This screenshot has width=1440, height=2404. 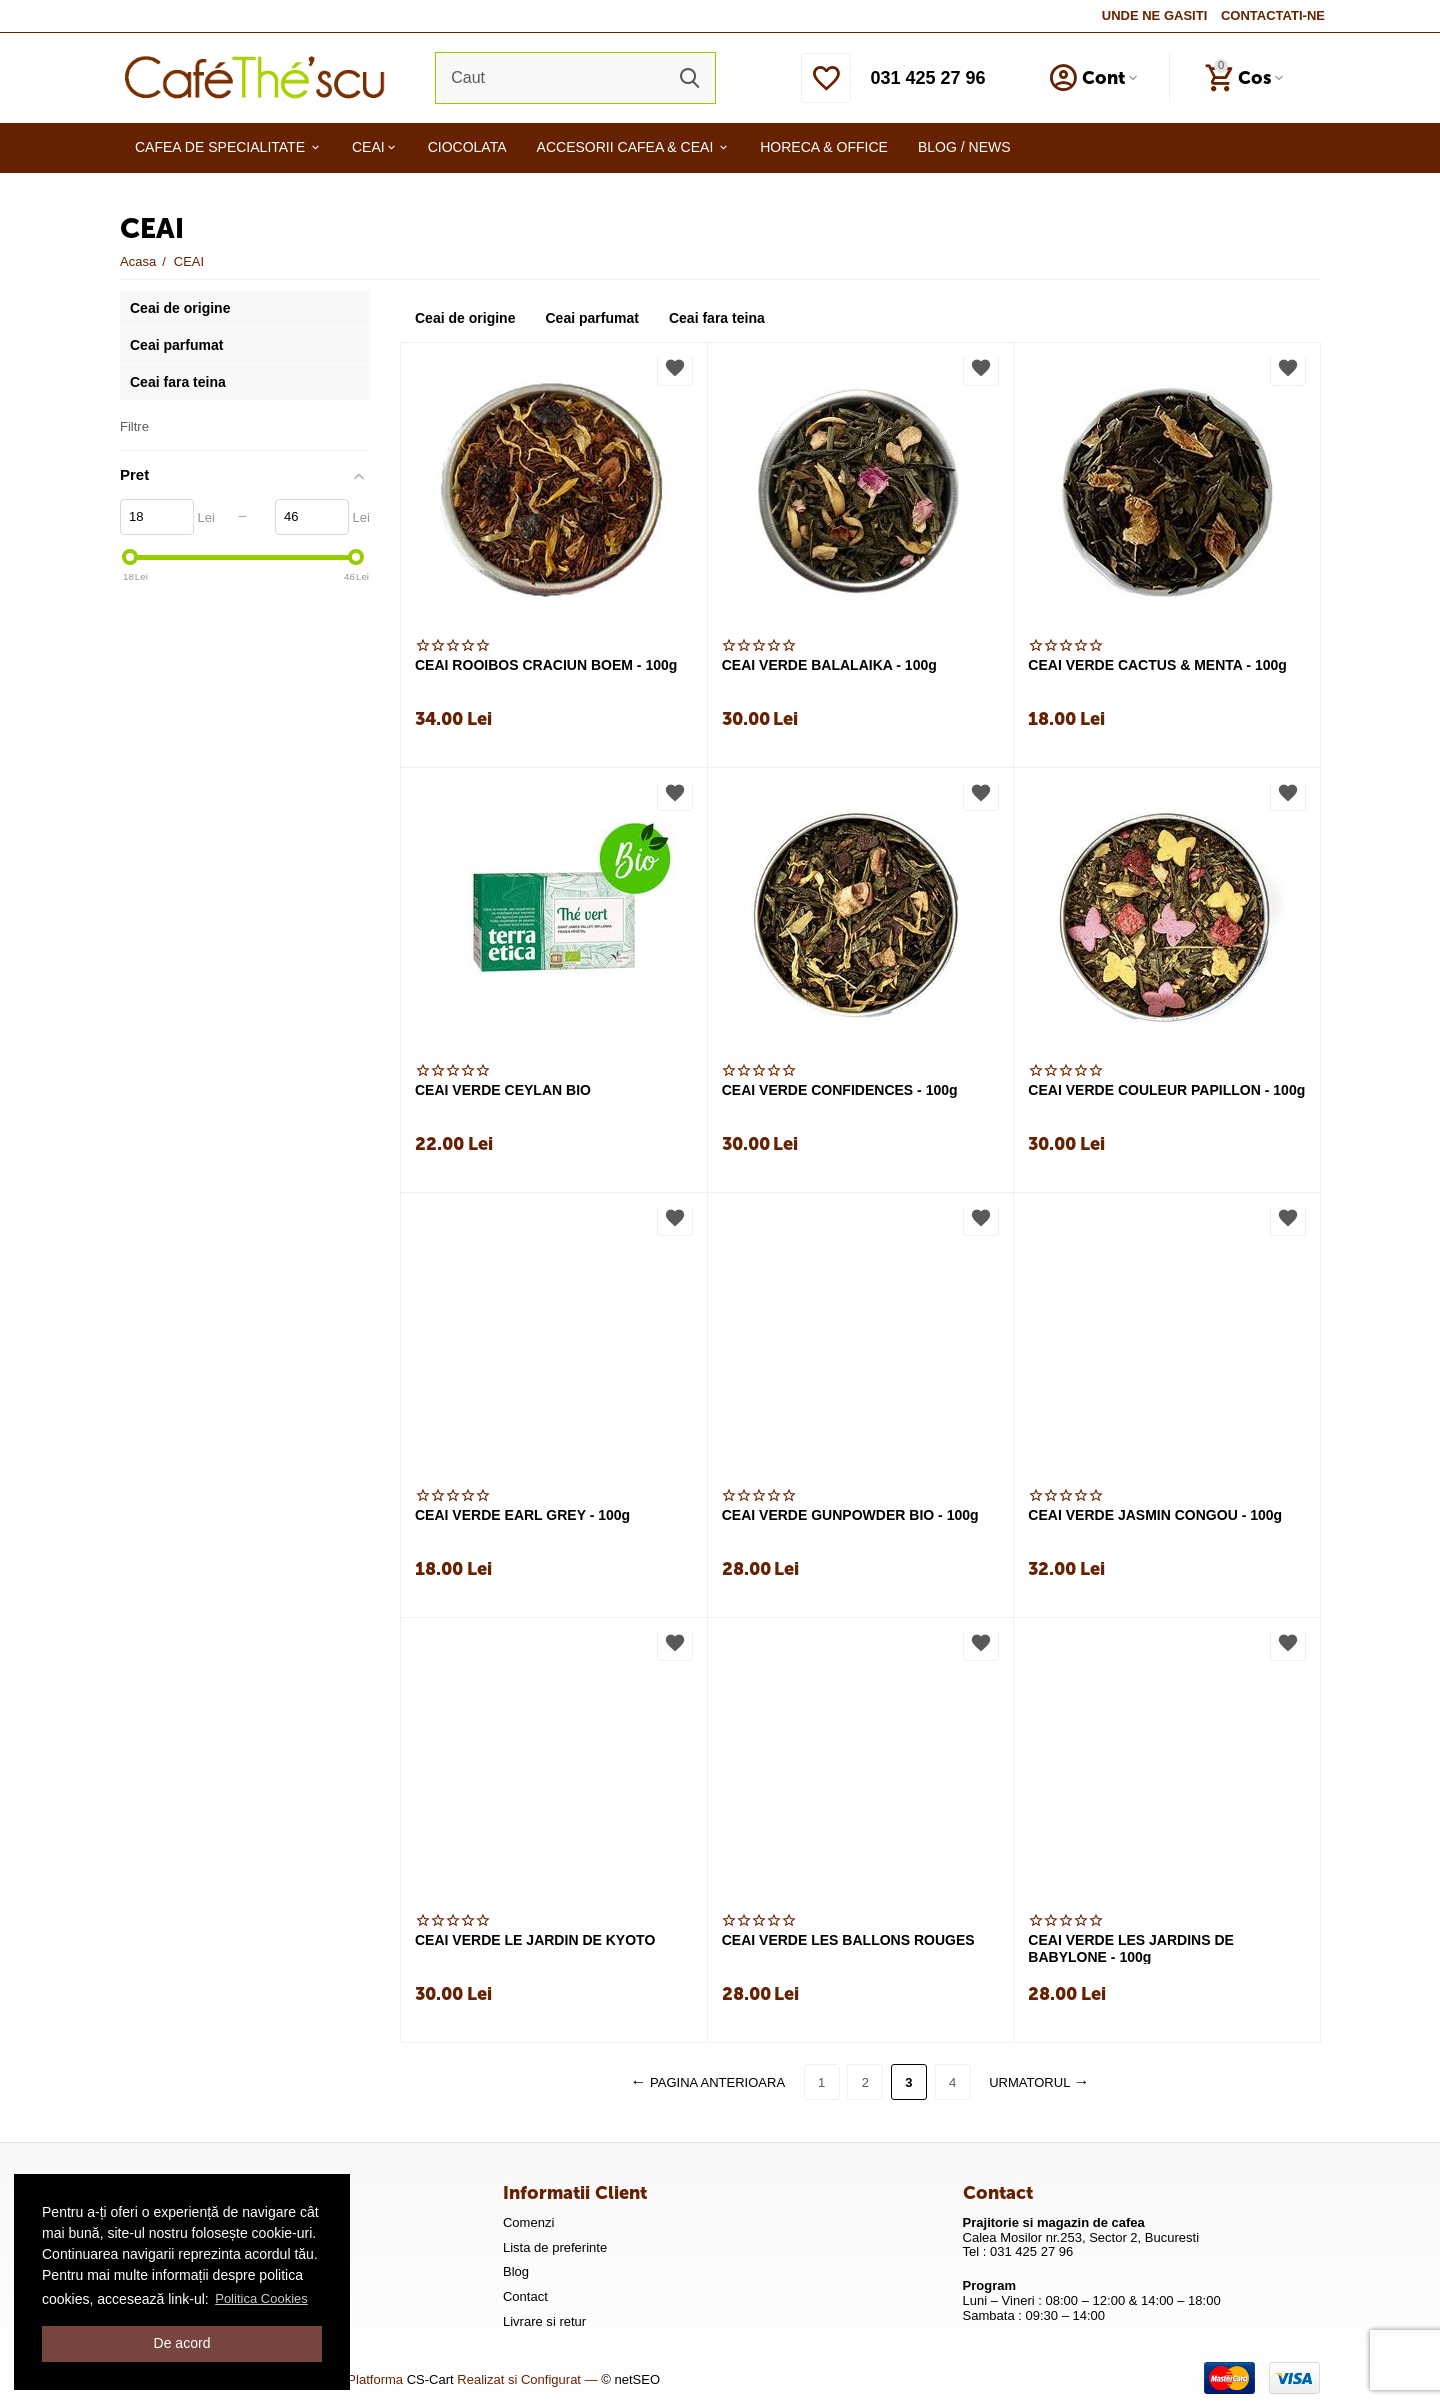 I want to click on Contact, so click(x=525, y=2296).